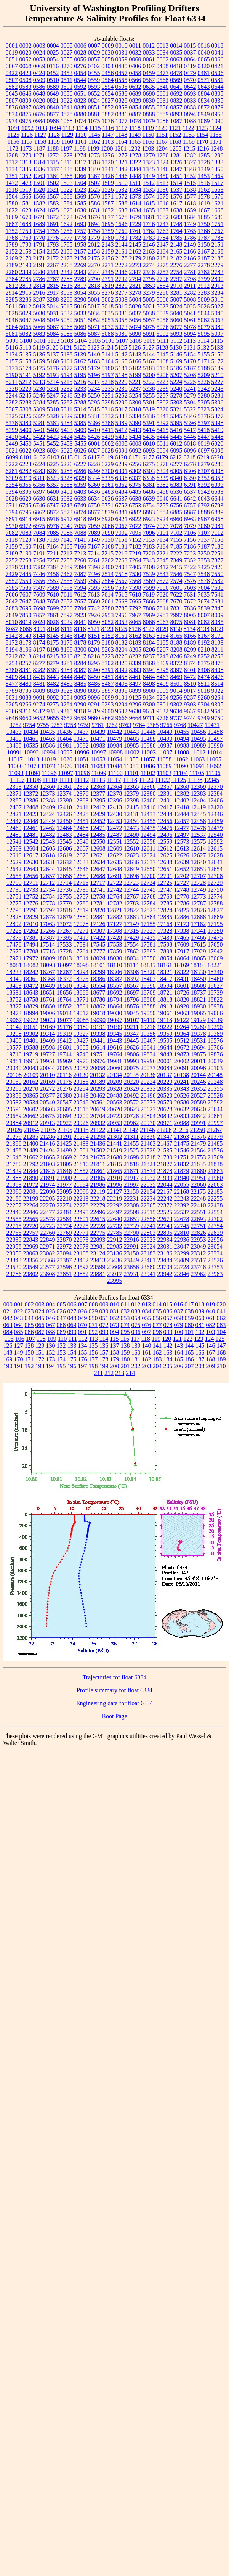  Describe the element at coordinates (47, 1068) in the screenshot. I see `20044` at that location.